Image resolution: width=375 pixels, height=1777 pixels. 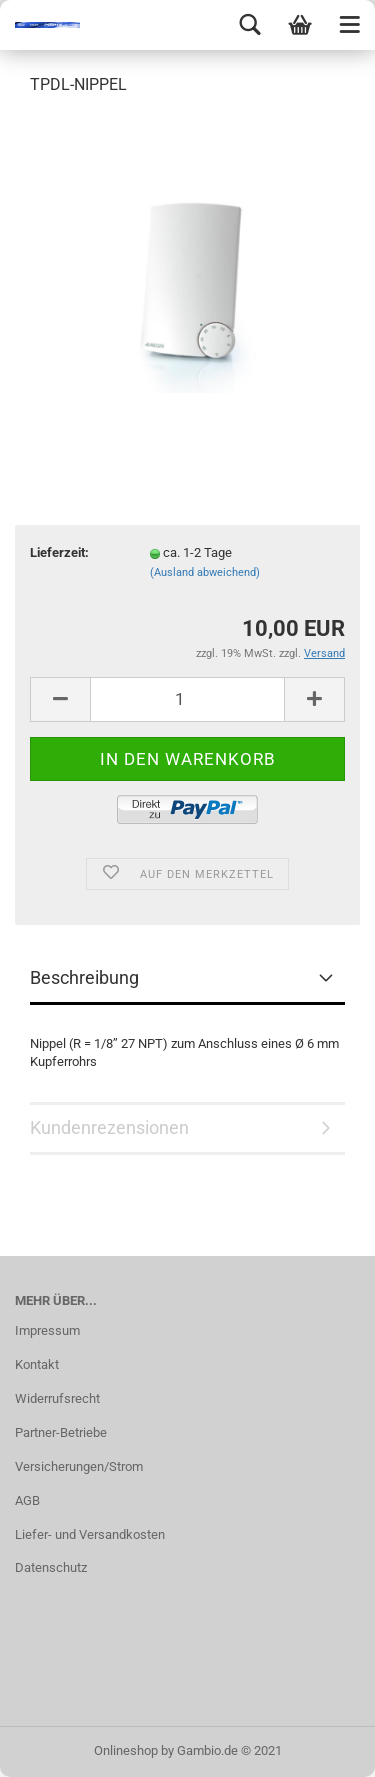 I want to click on Beschreibung, so click(x=84, y=977).